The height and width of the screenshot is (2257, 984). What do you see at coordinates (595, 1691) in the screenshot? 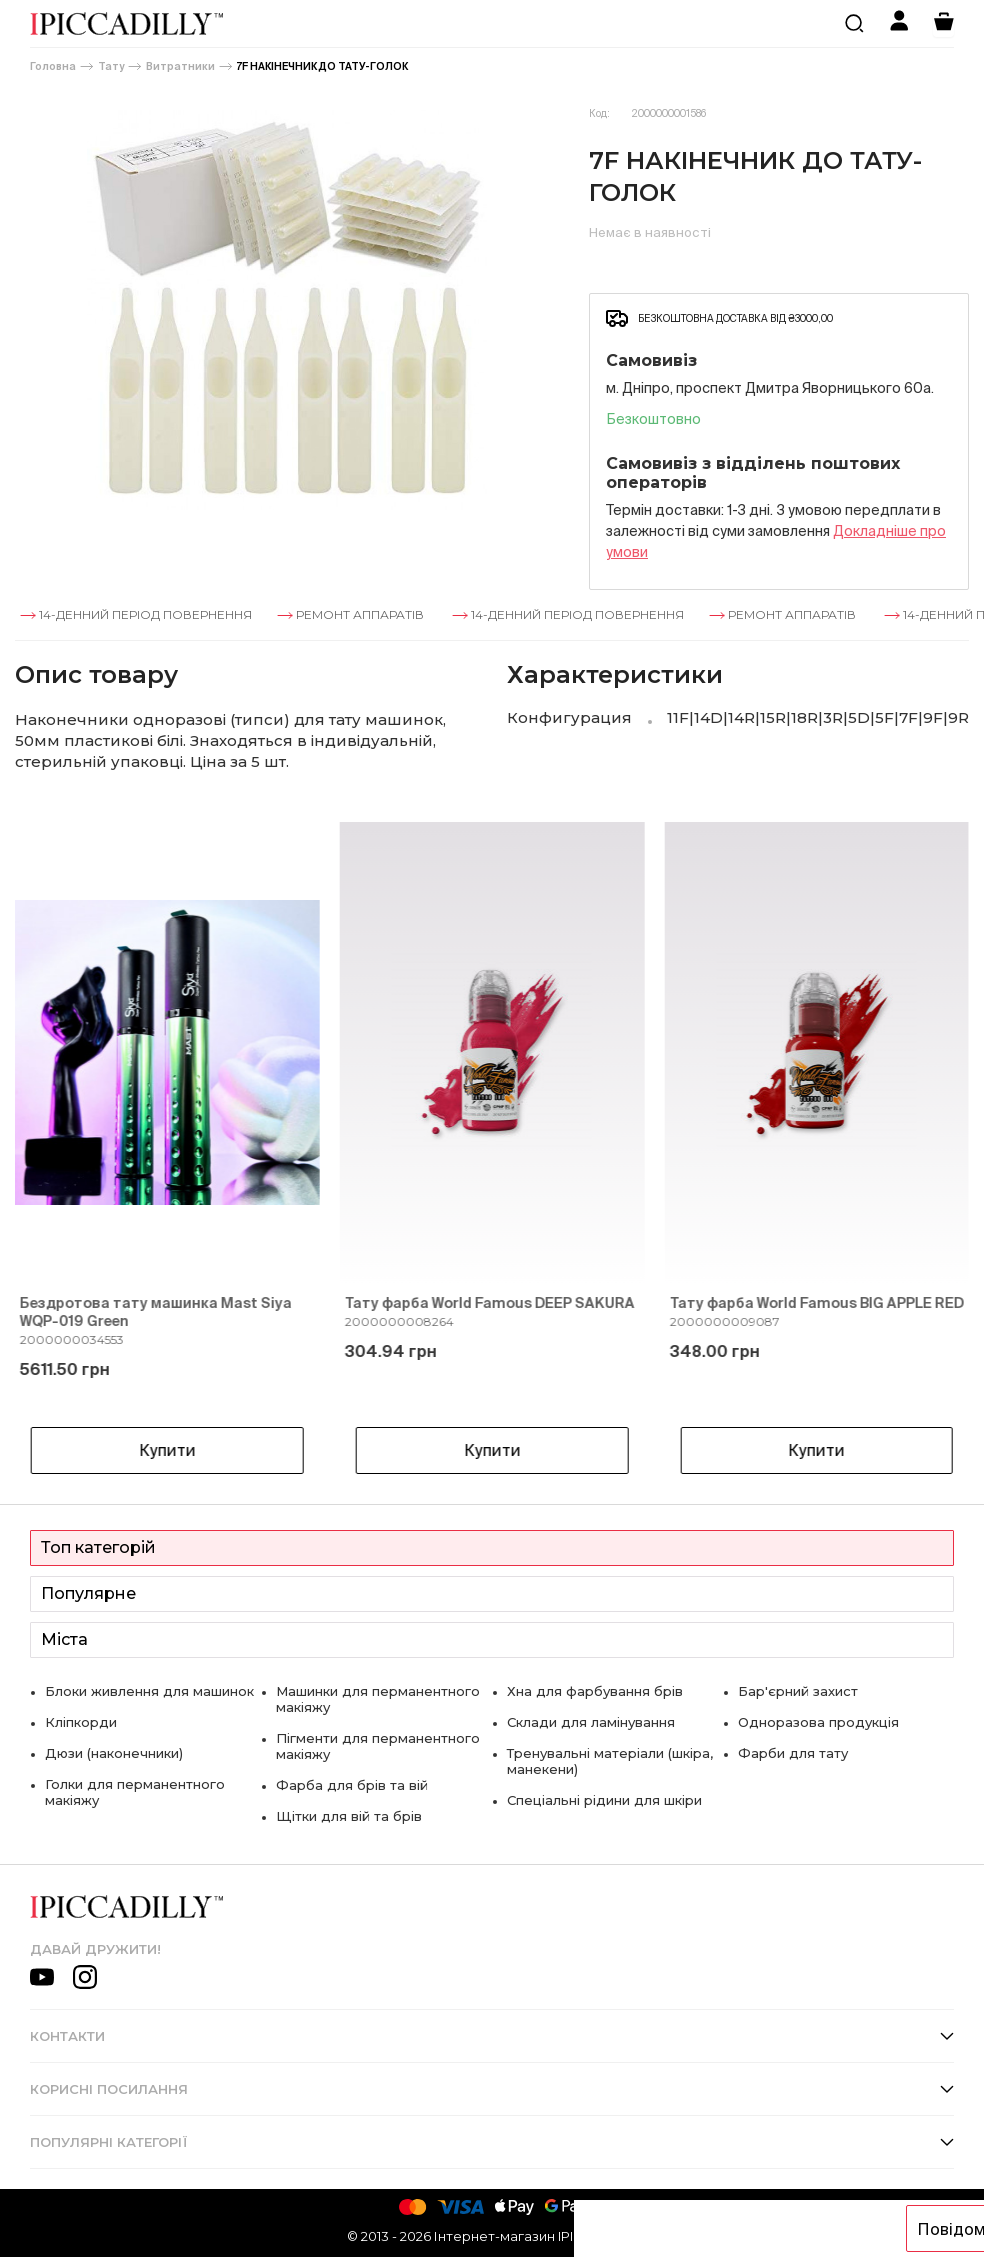
I see `Хна для фарбування брів` at bounding box center [595, 1691].